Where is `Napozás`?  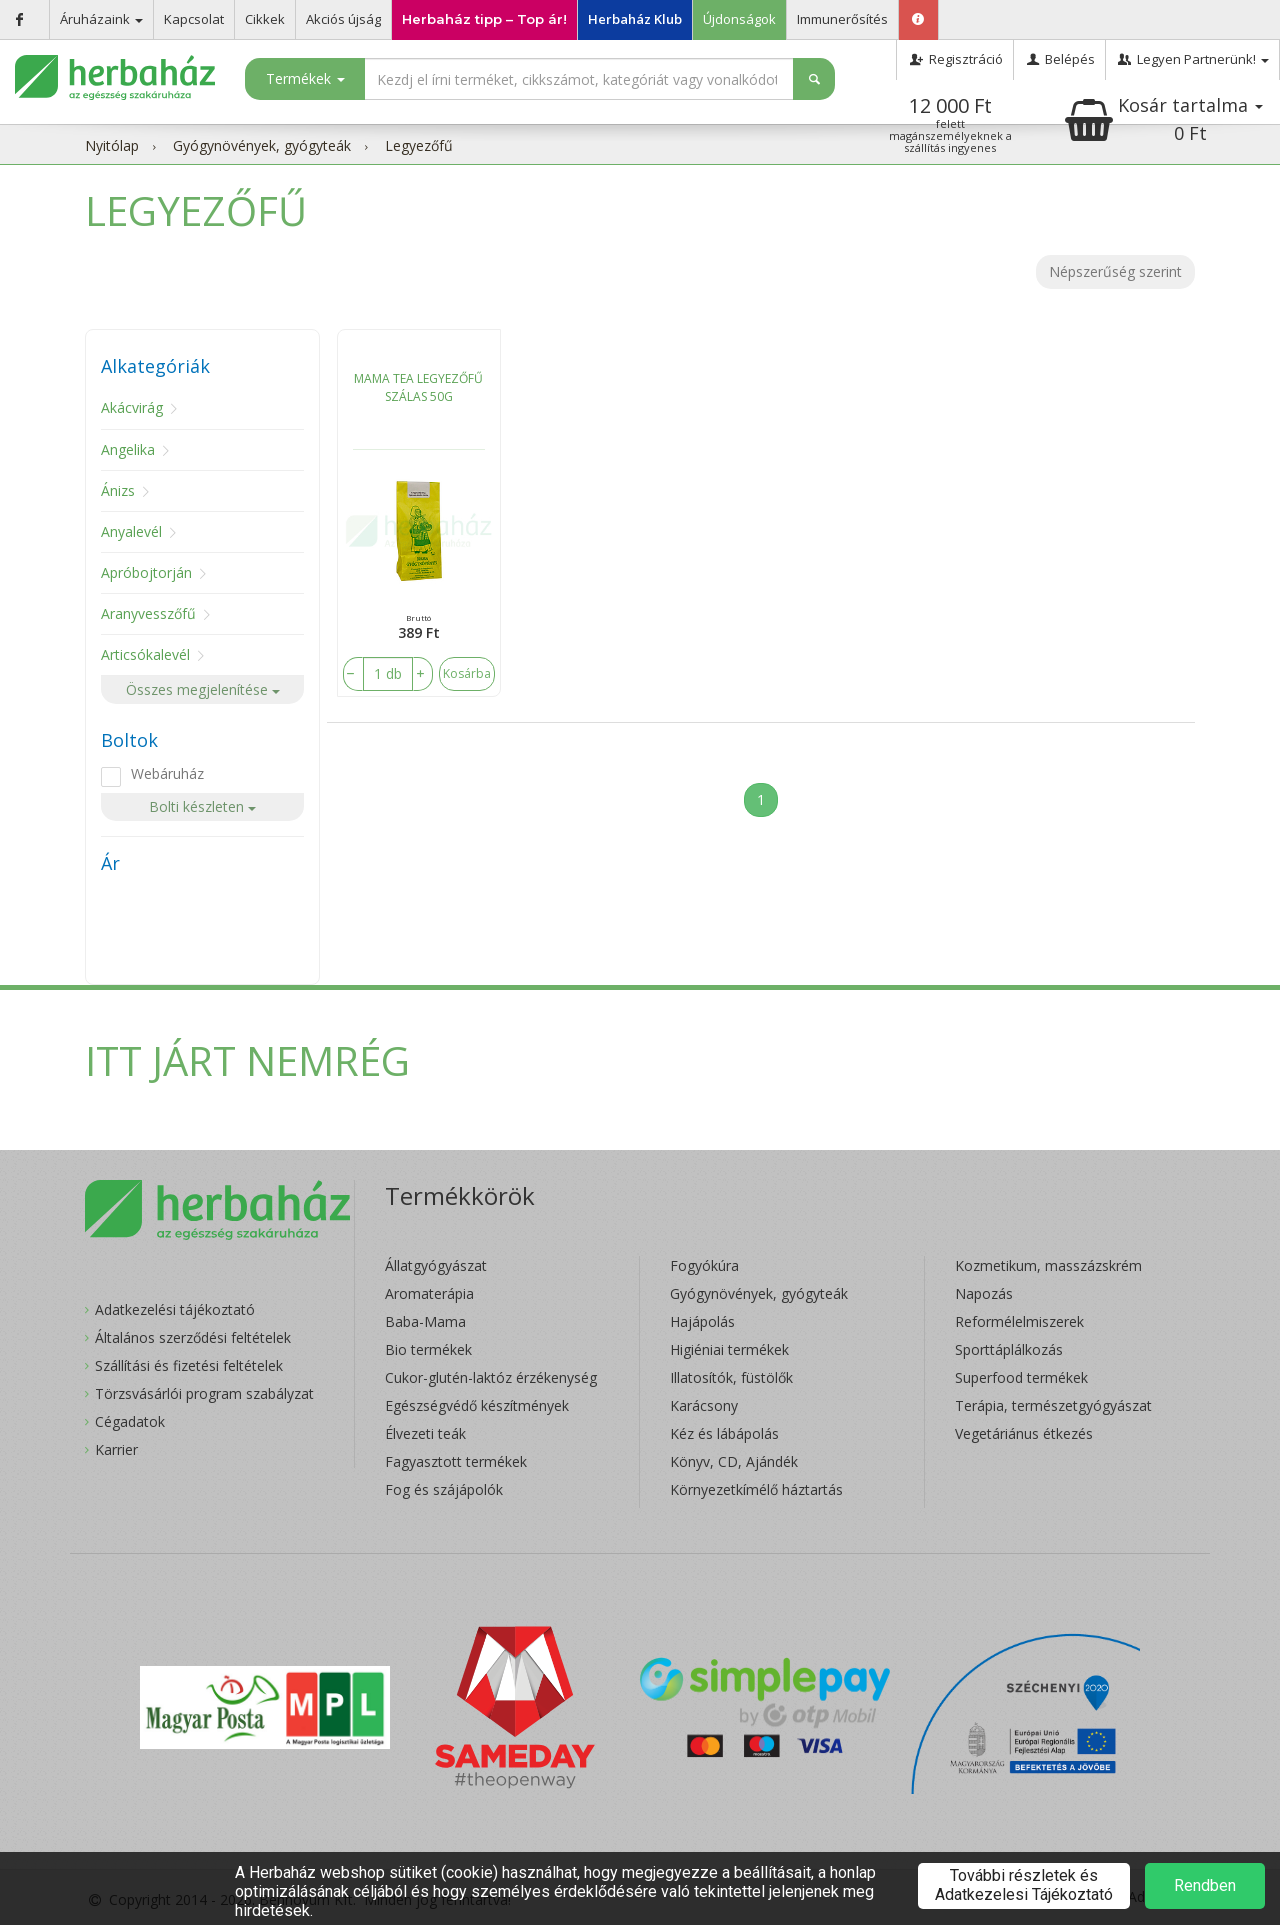
Napozás is located at coordinates (984, 1293).